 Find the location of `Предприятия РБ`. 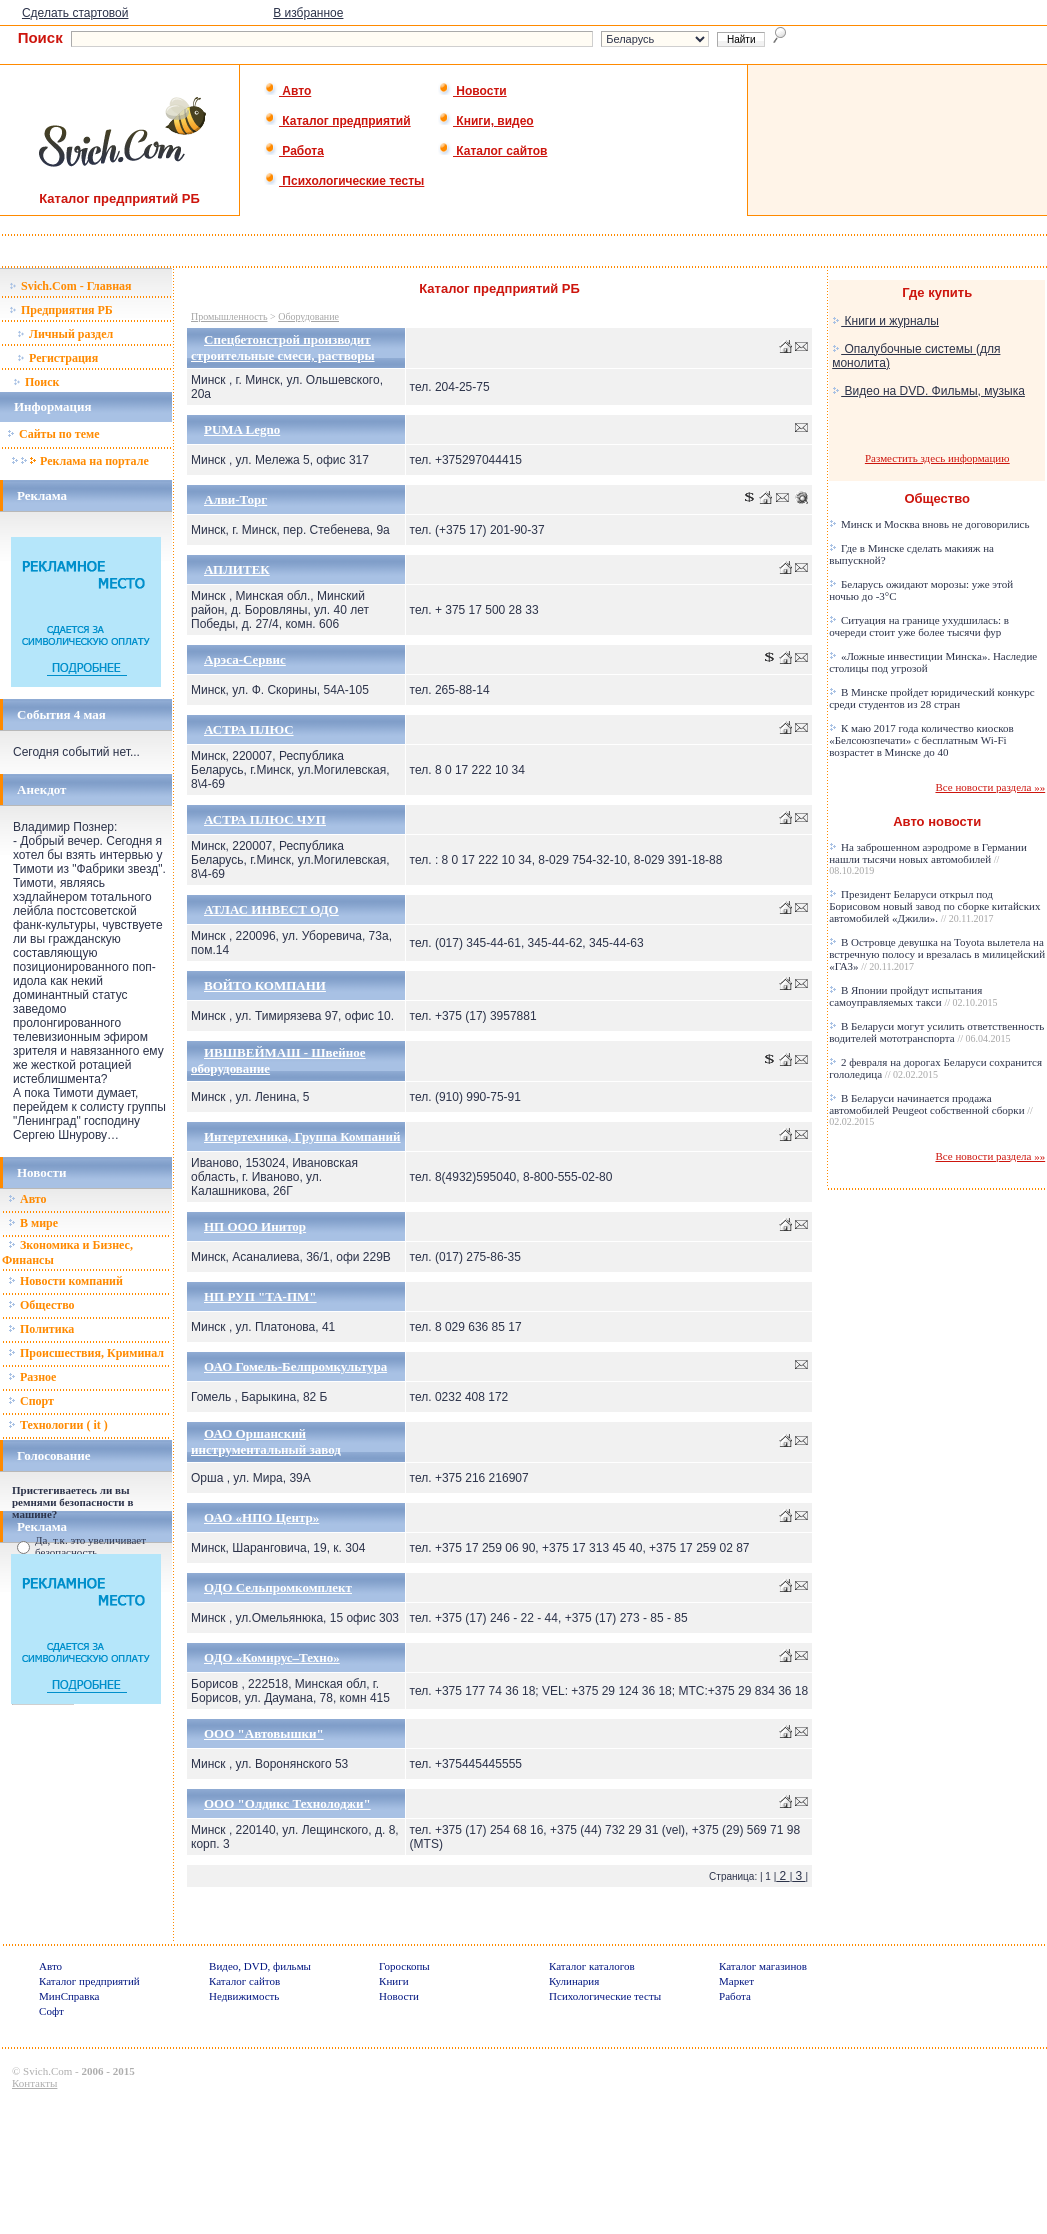

Предприятия РБ is located at coordinates (61, 310).